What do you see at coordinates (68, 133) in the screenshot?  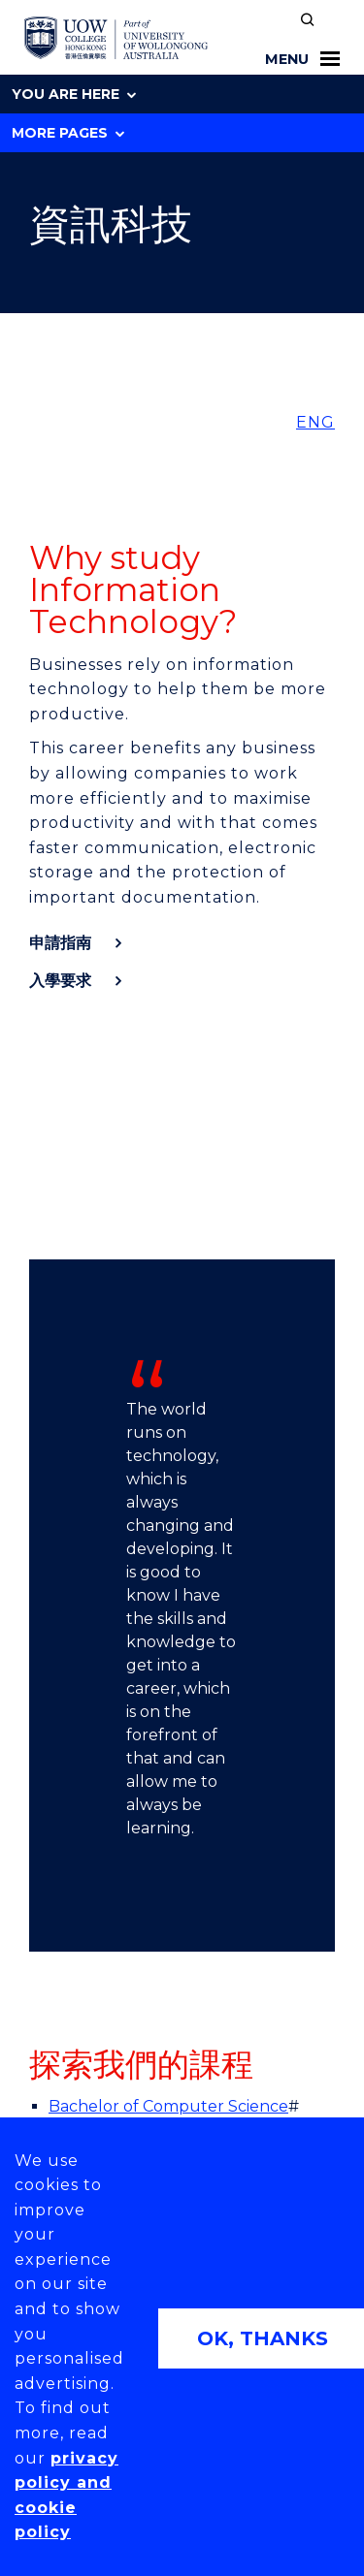 I see `More Pages` at bounding box center [68, 133].